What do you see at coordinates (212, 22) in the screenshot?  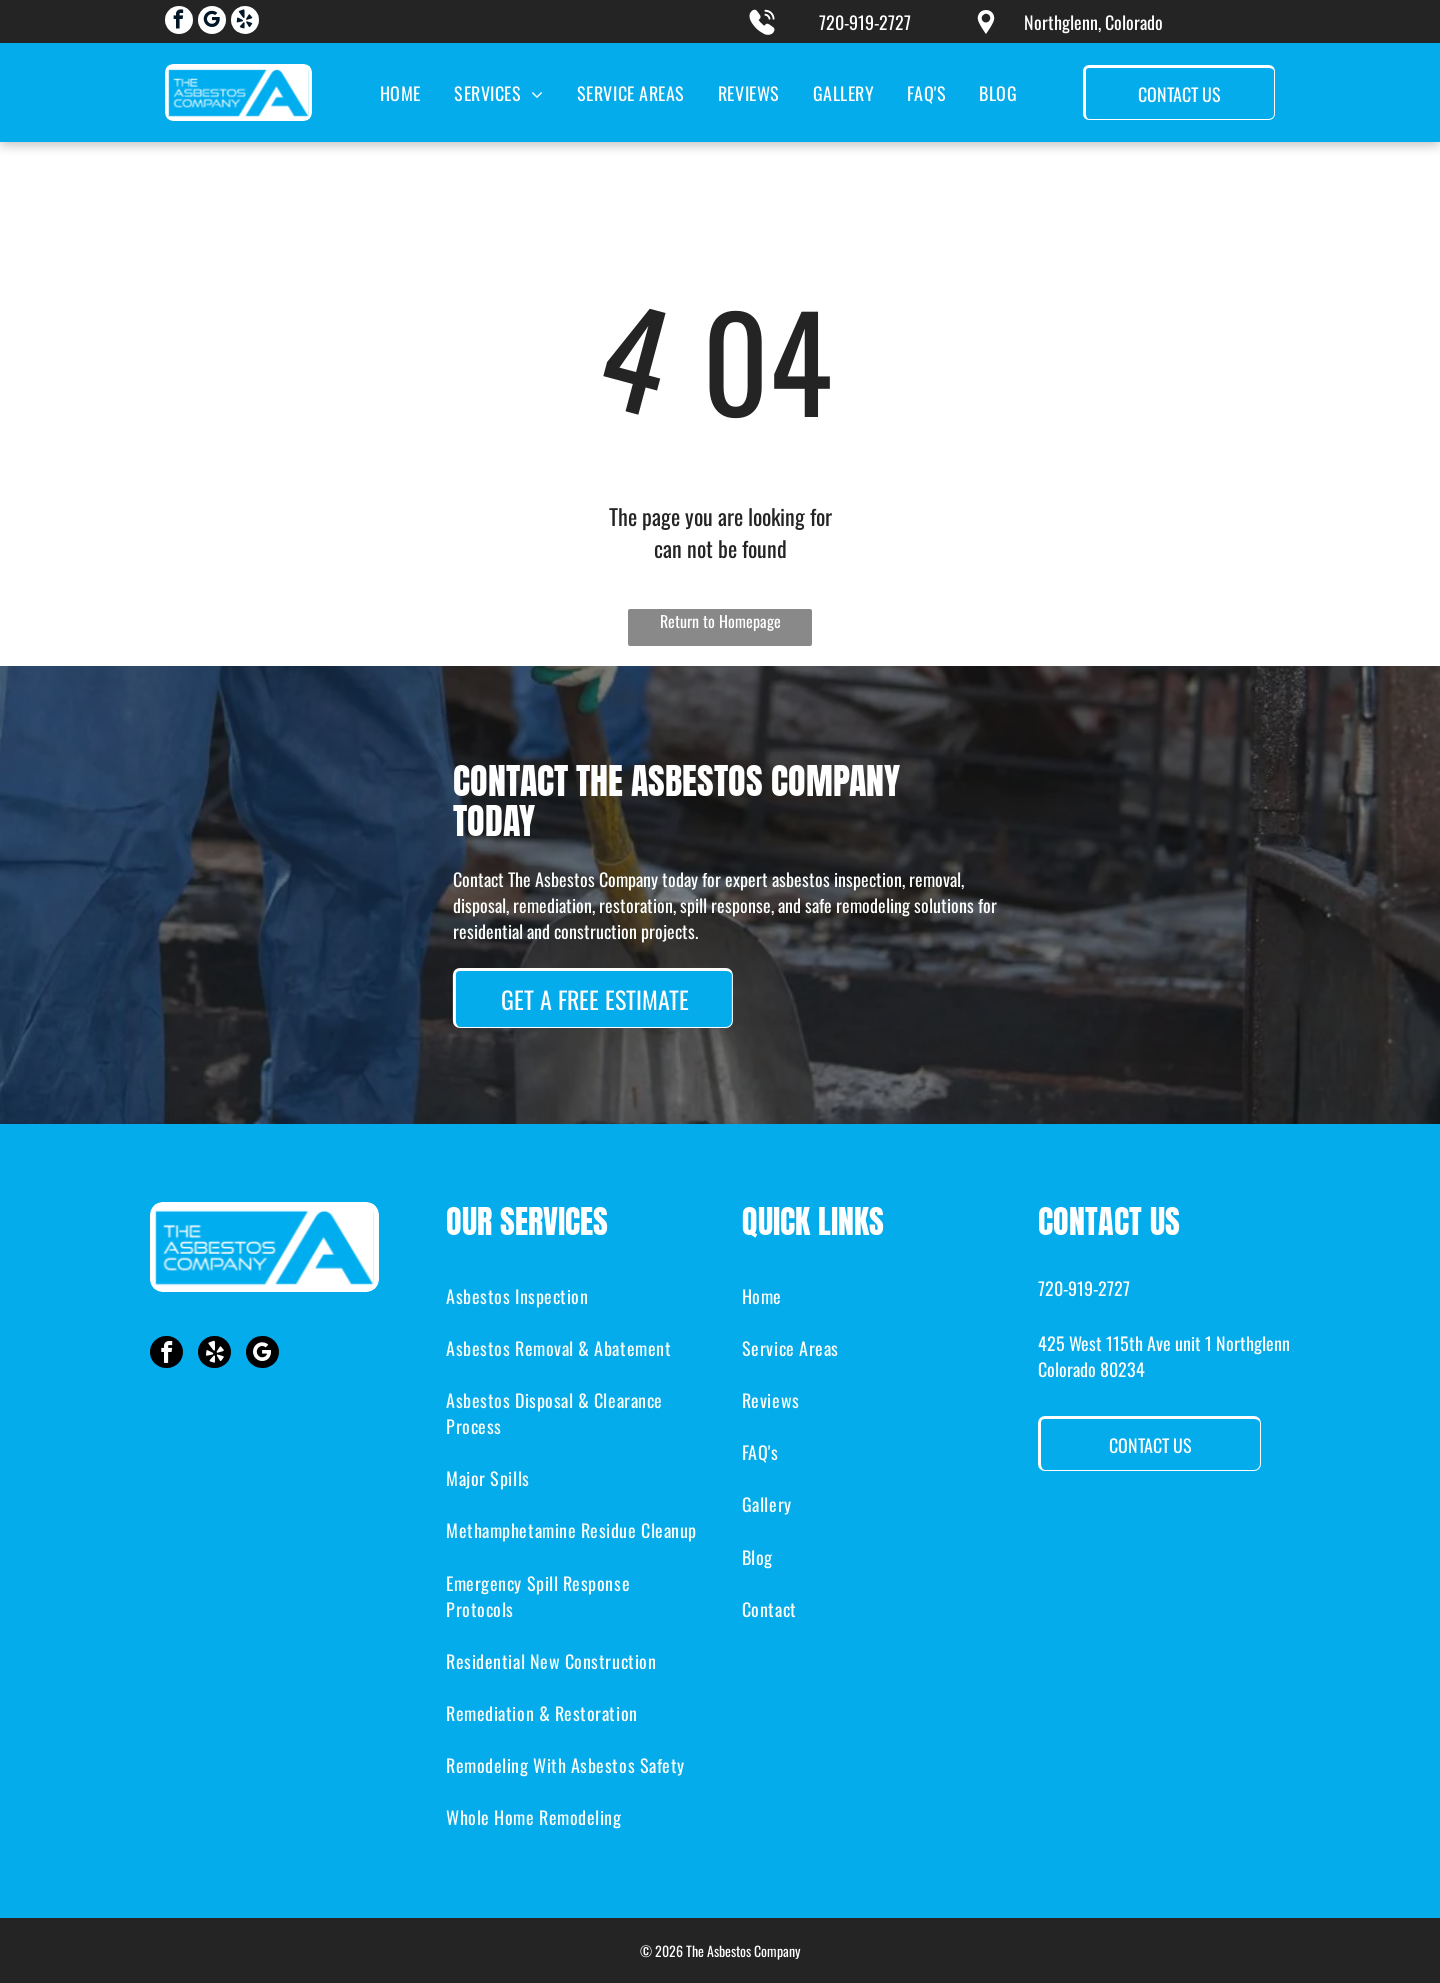 I see `[google_my_business]` at bounding box center [212, 22].